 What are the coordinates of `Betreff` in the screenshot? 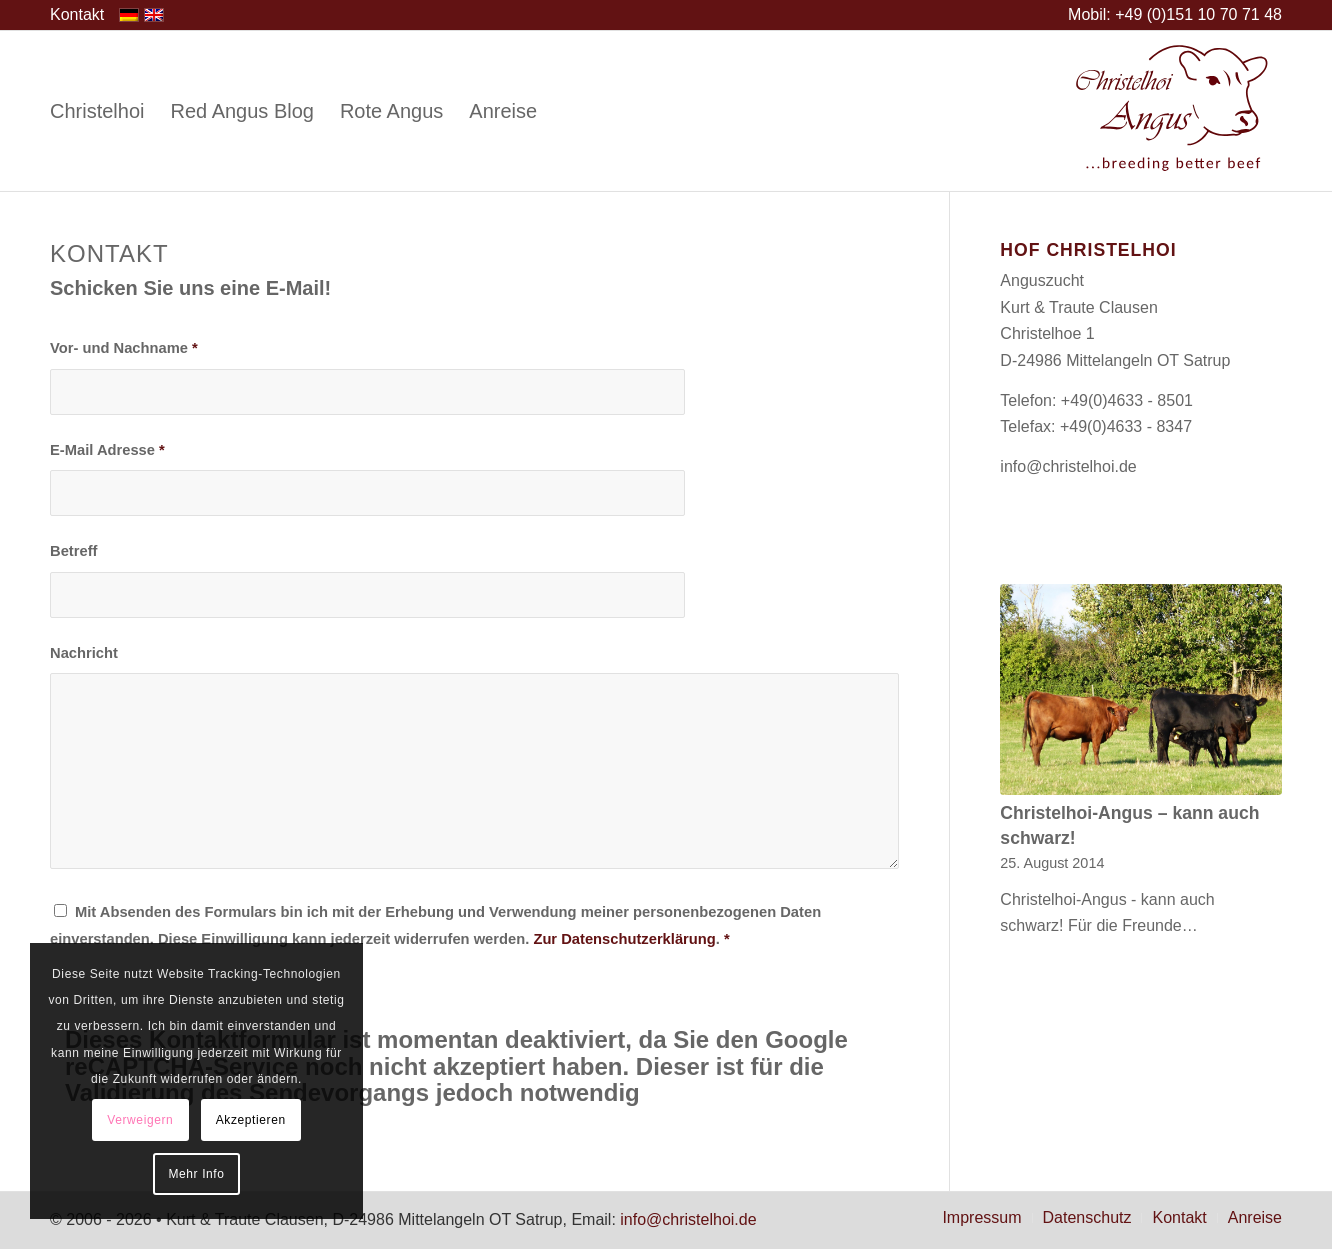 It's located at (73, 551).